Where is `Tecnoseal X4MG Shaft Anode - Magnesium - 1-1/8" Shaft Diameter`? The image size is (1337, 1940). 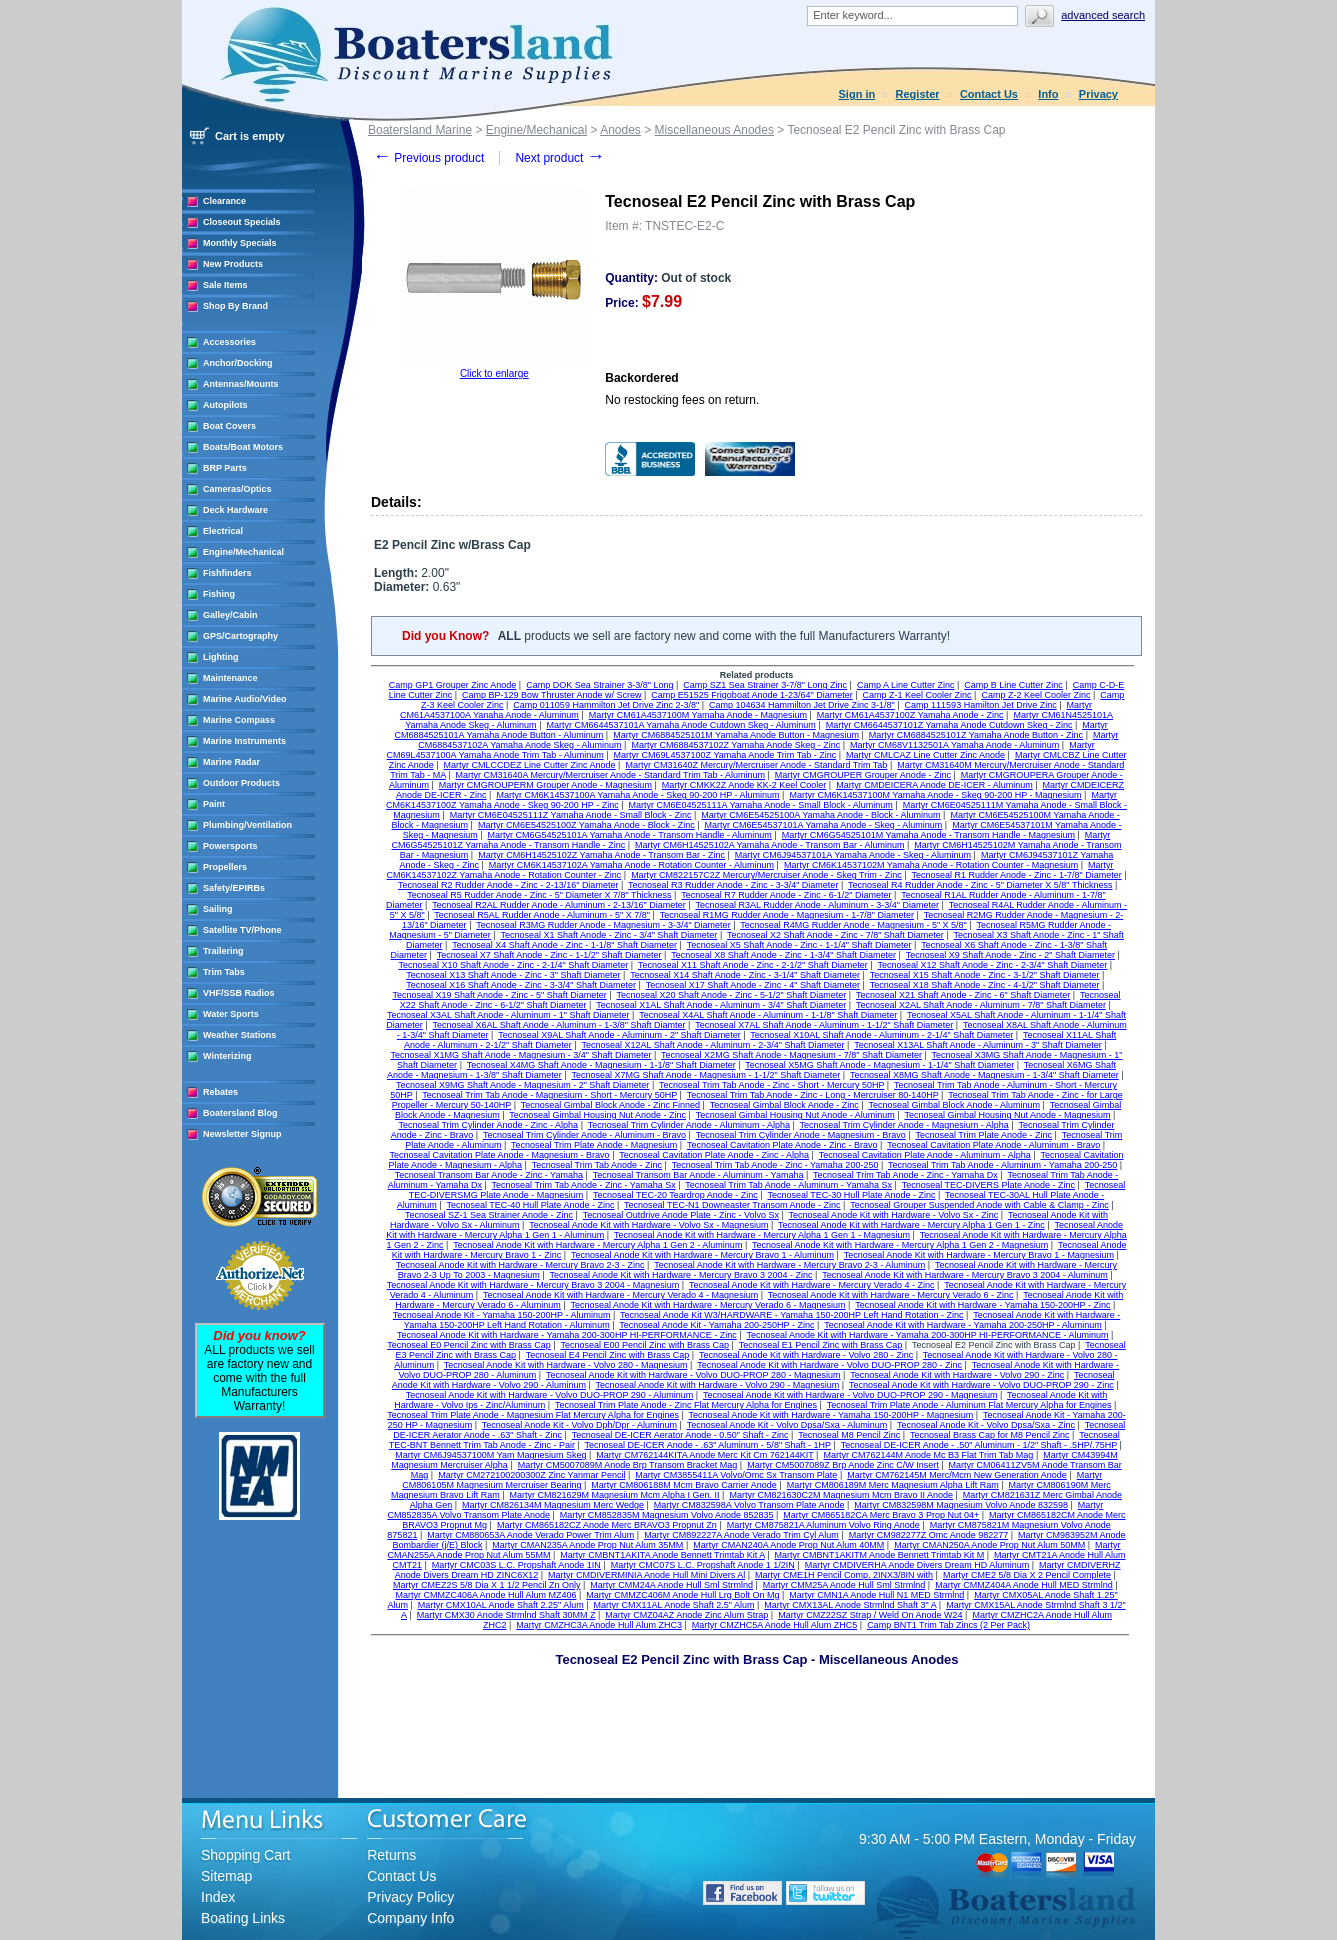
Tecnoseal X4MG Shaft Anode - Magnesium - 1-1/8" Shaft Diameter is located at coordinates (601, 1065).